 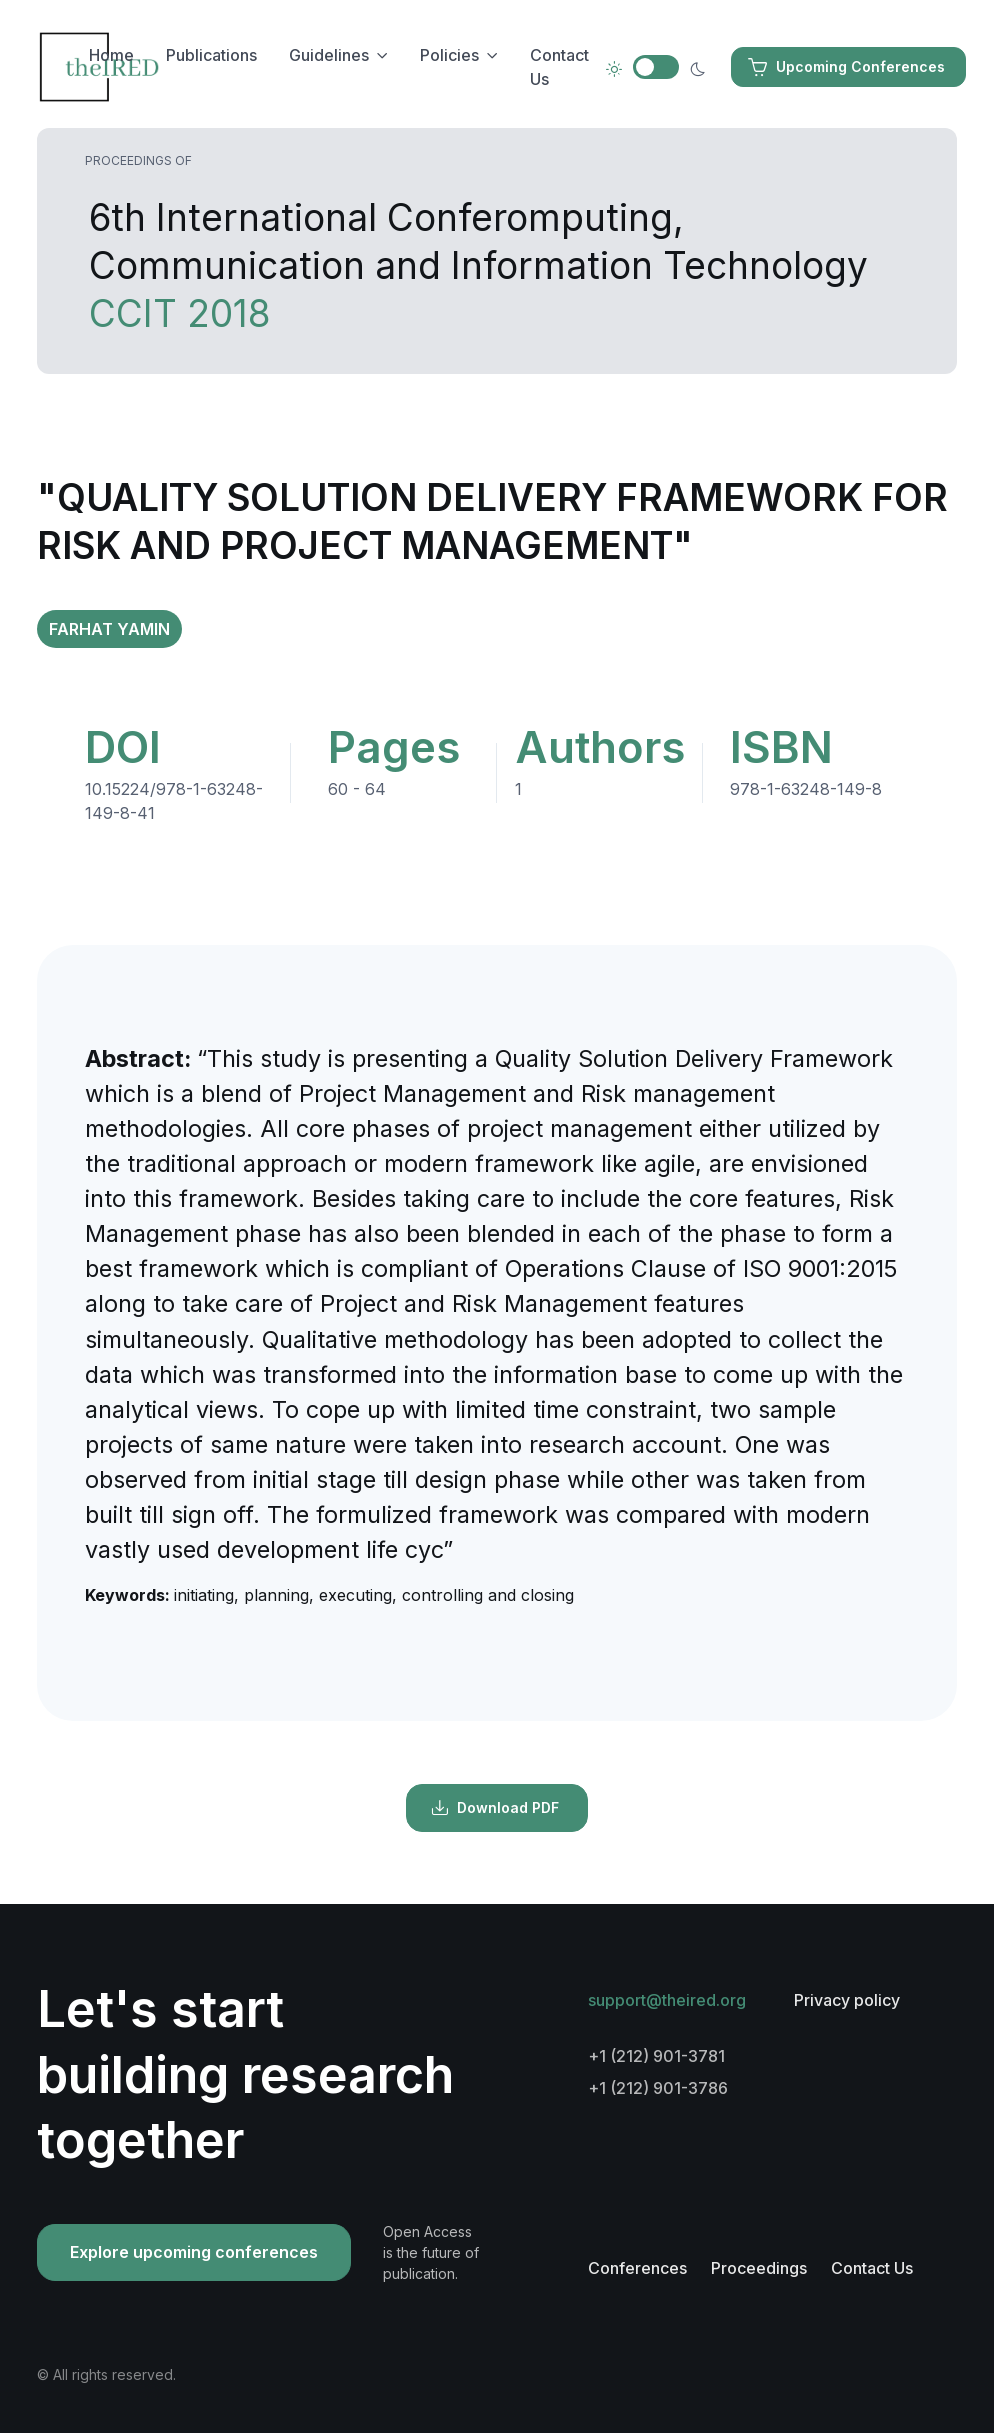 I want to click on Proceedings, so click(x=759, y=2268).